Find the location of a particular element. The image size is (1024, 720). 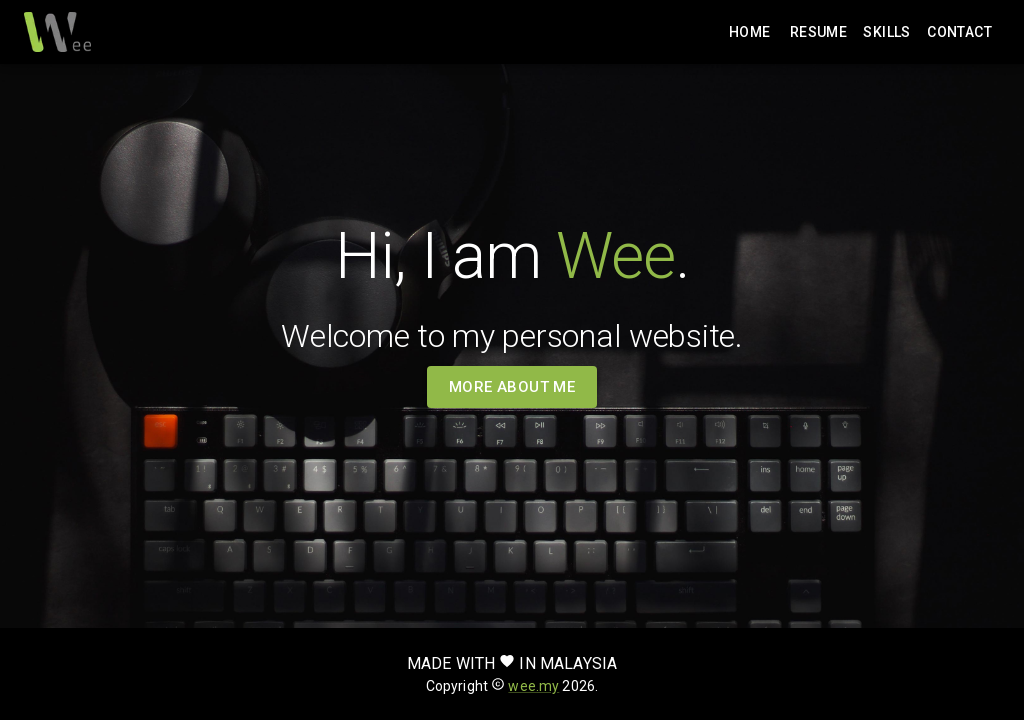

Contact is located at coordinates (959, 32).